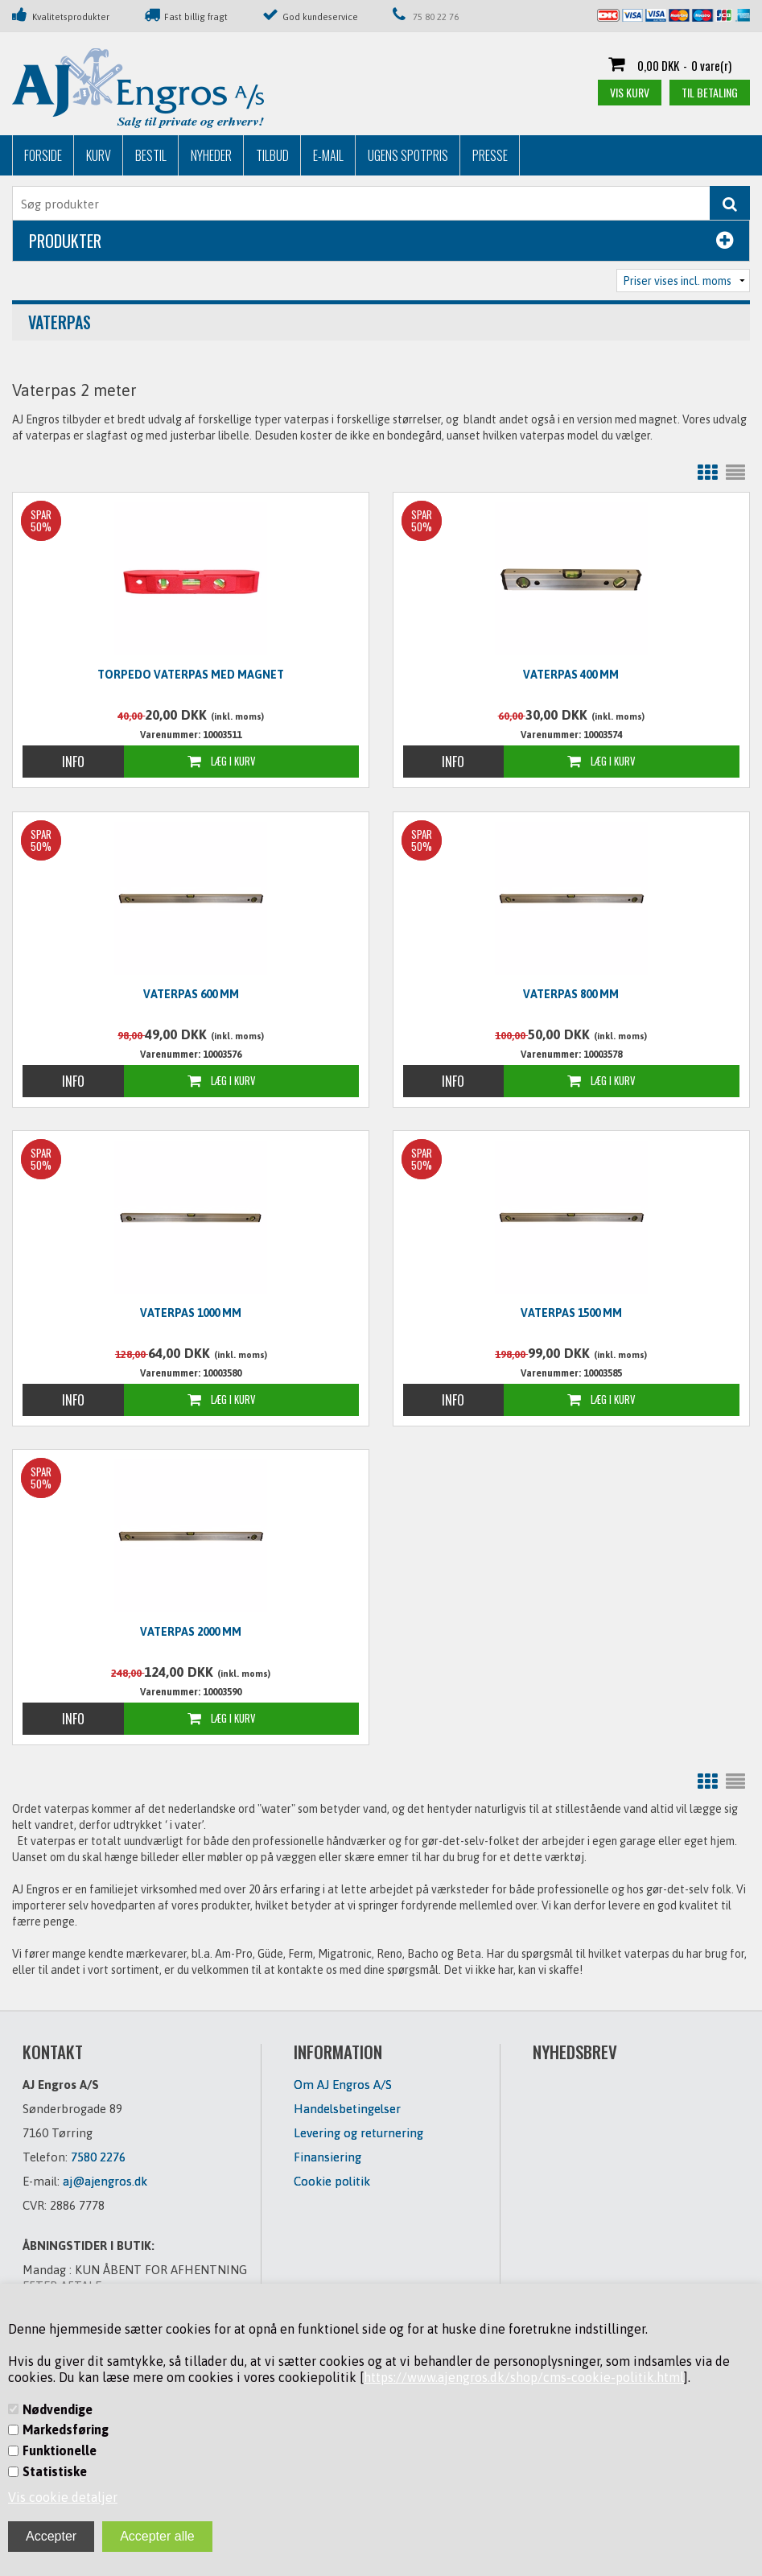 This screenshot has width=762, height=2576. I want to click on Vaterpas 2000 mm, so click(190, 1631).